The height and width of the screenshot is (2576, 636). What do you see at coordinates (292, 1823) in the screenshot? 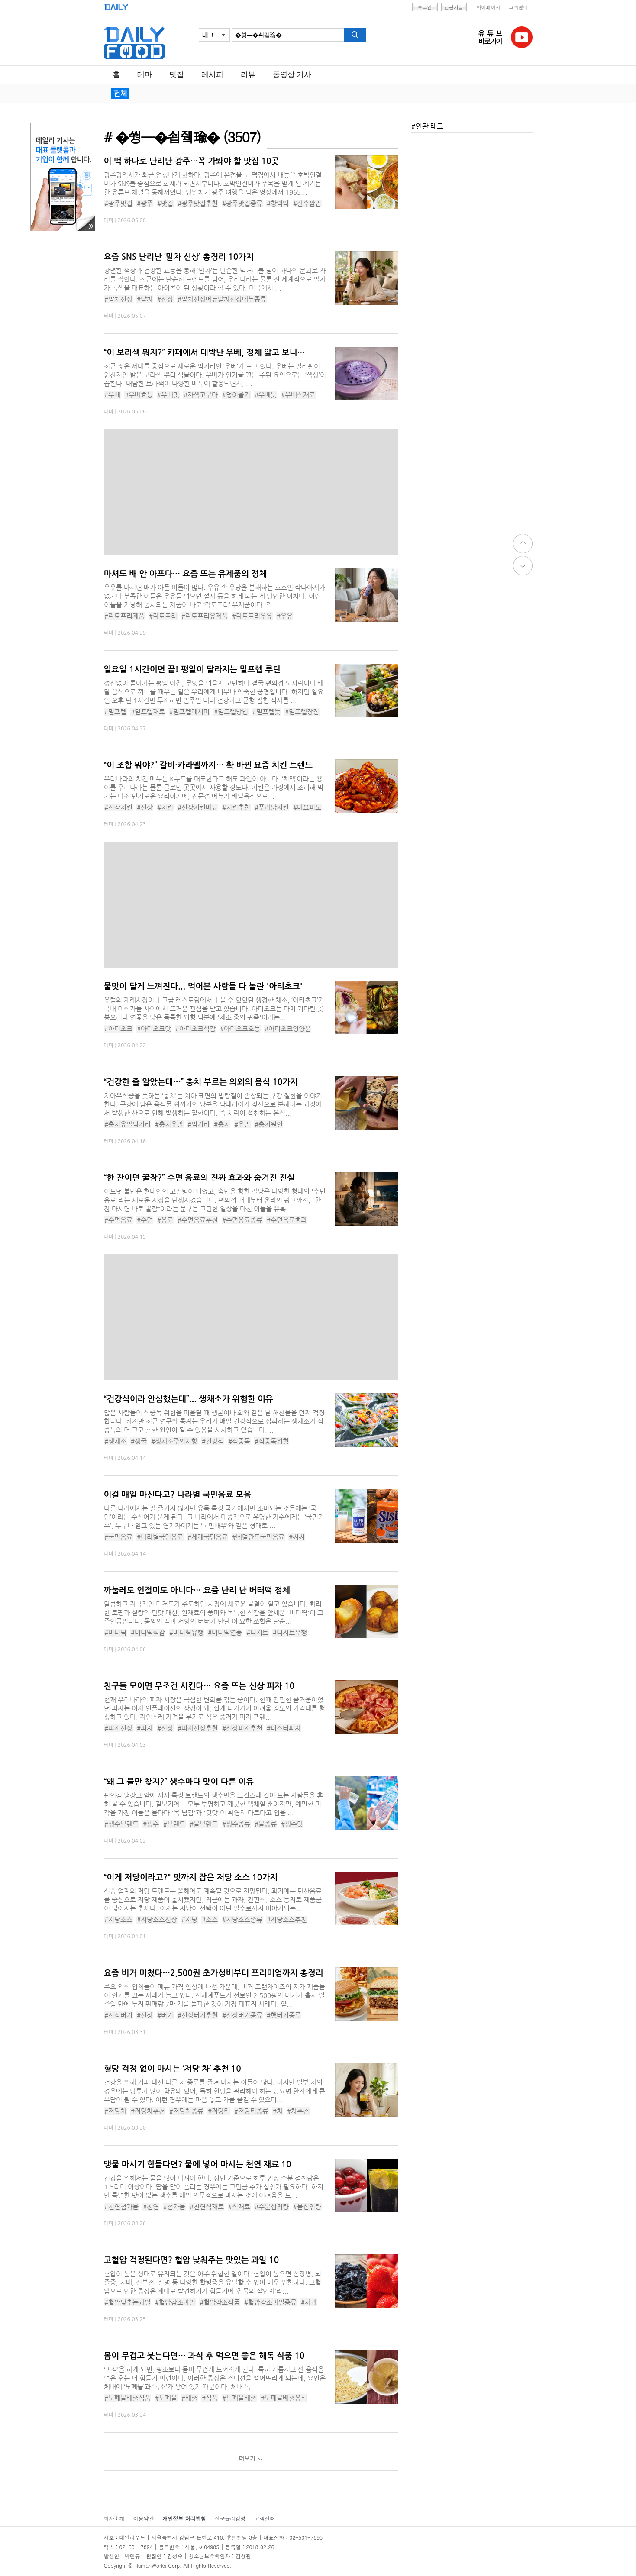
I see `#생수맛` at bounding box center [292, 1823].